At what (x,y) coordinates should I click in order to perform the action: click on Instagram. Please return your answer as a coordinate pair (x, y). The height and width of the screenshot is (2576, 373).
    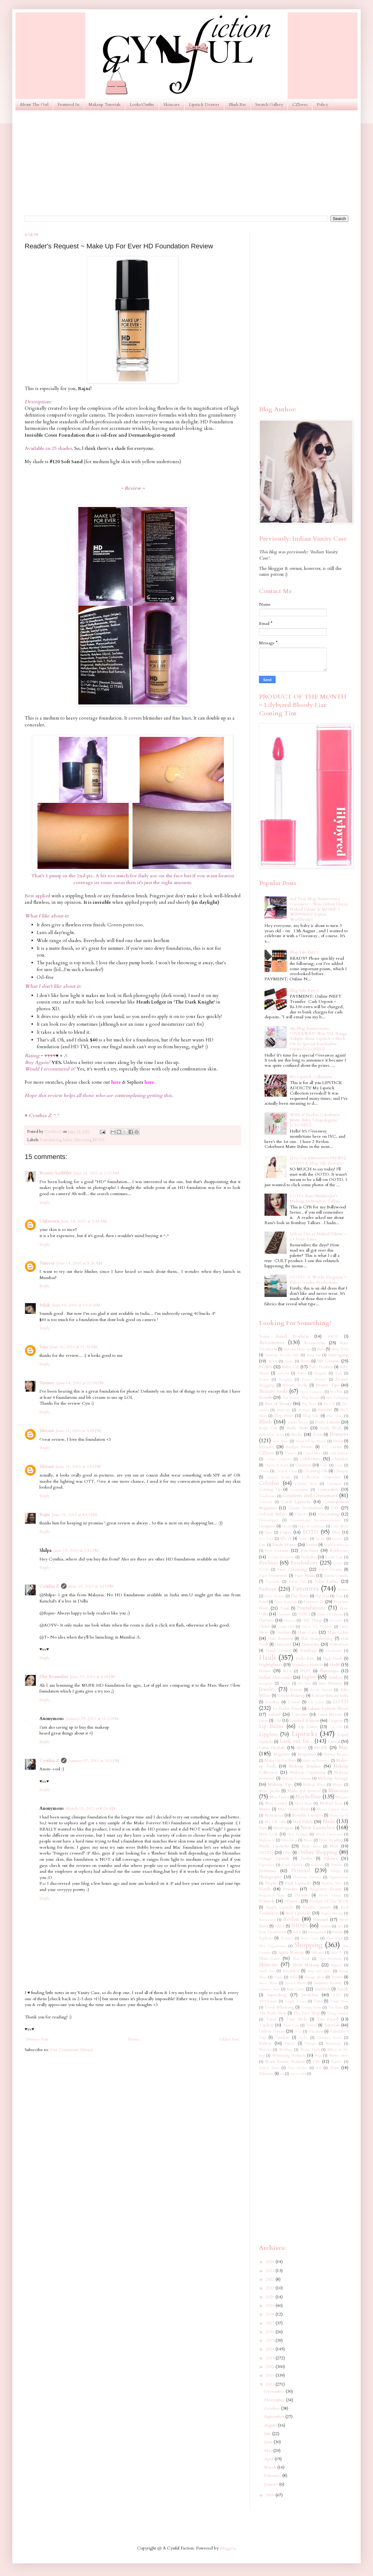
    Looking at the image, I should click on (266, 1683).